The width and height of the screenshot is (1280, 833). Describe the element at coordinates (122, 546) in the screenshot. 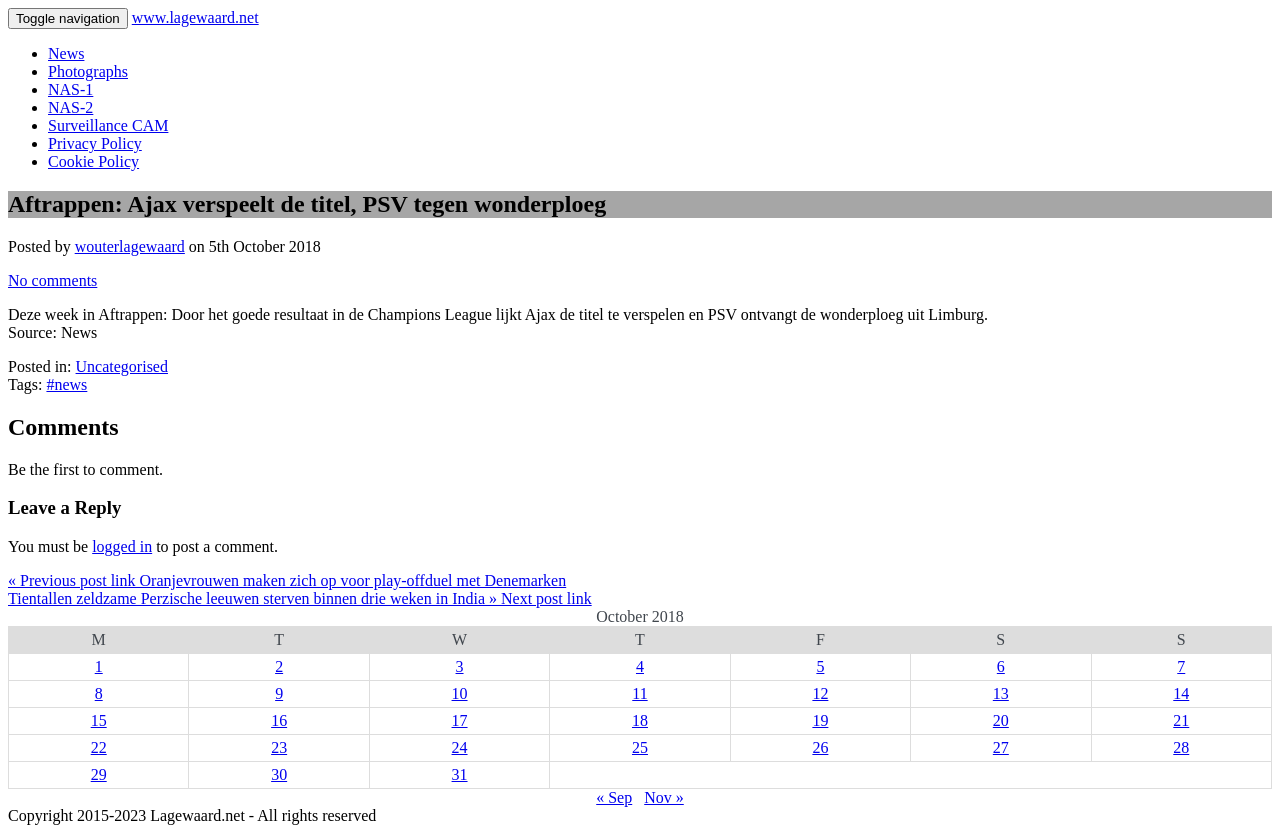

I see `logged in` at that location.